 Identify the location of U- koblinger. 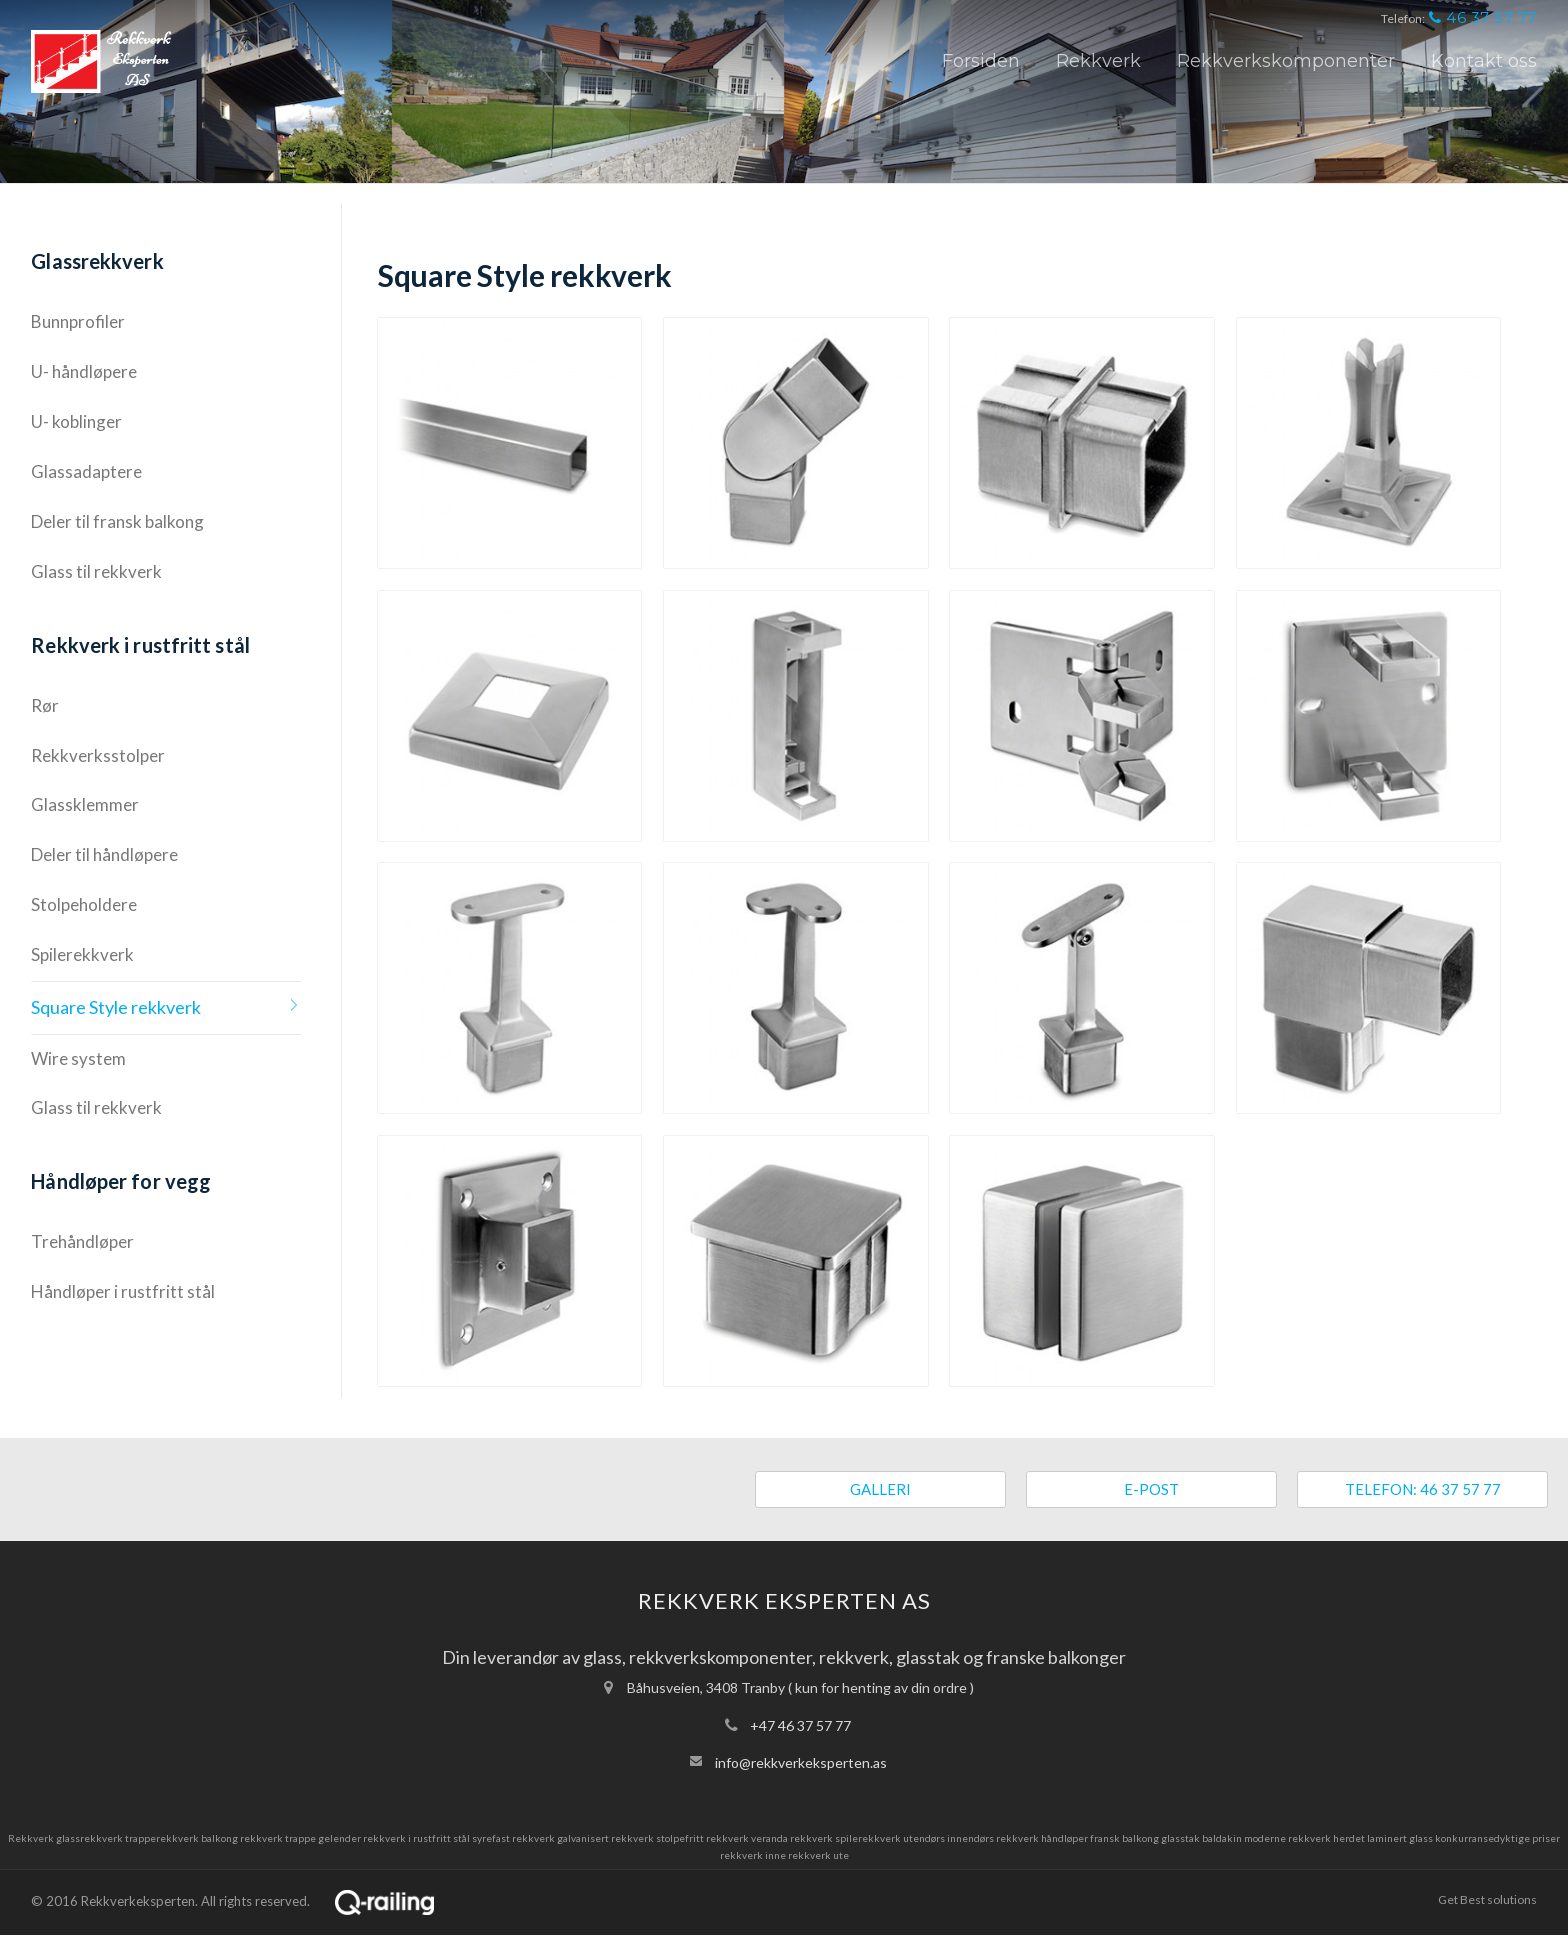
(76, 421).